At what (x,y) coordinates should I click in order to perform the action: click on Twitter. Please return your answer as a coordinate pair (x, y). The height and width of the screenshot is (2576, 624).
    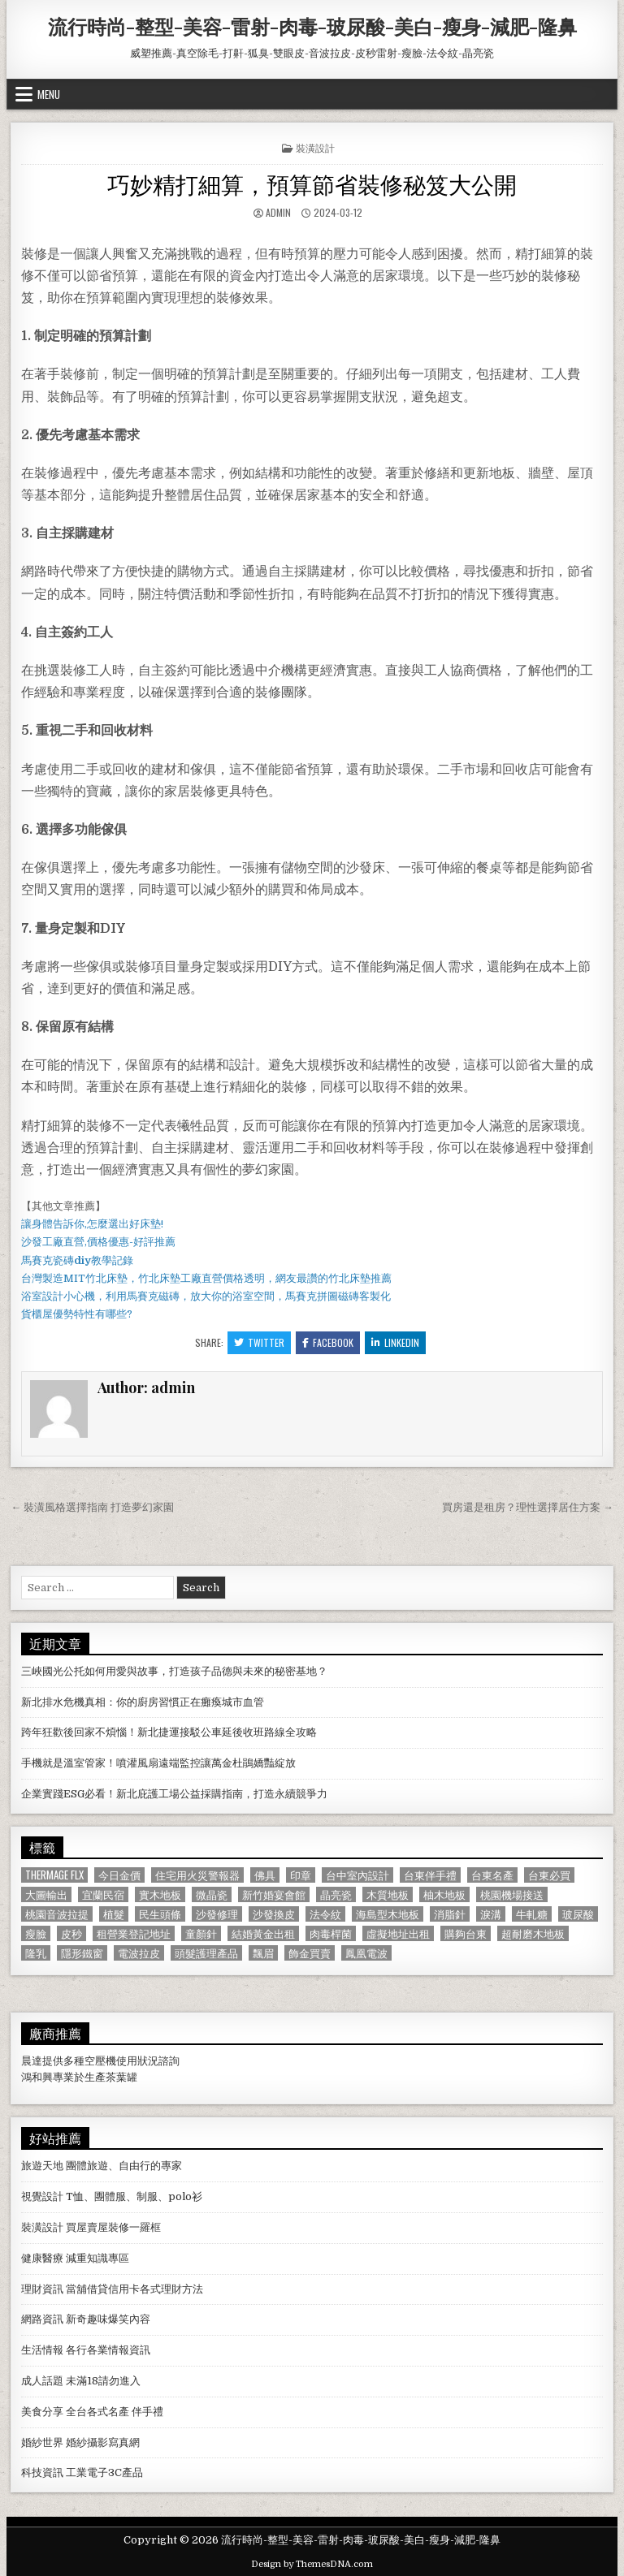
    Looking at the image, I should click on (259, 1342).